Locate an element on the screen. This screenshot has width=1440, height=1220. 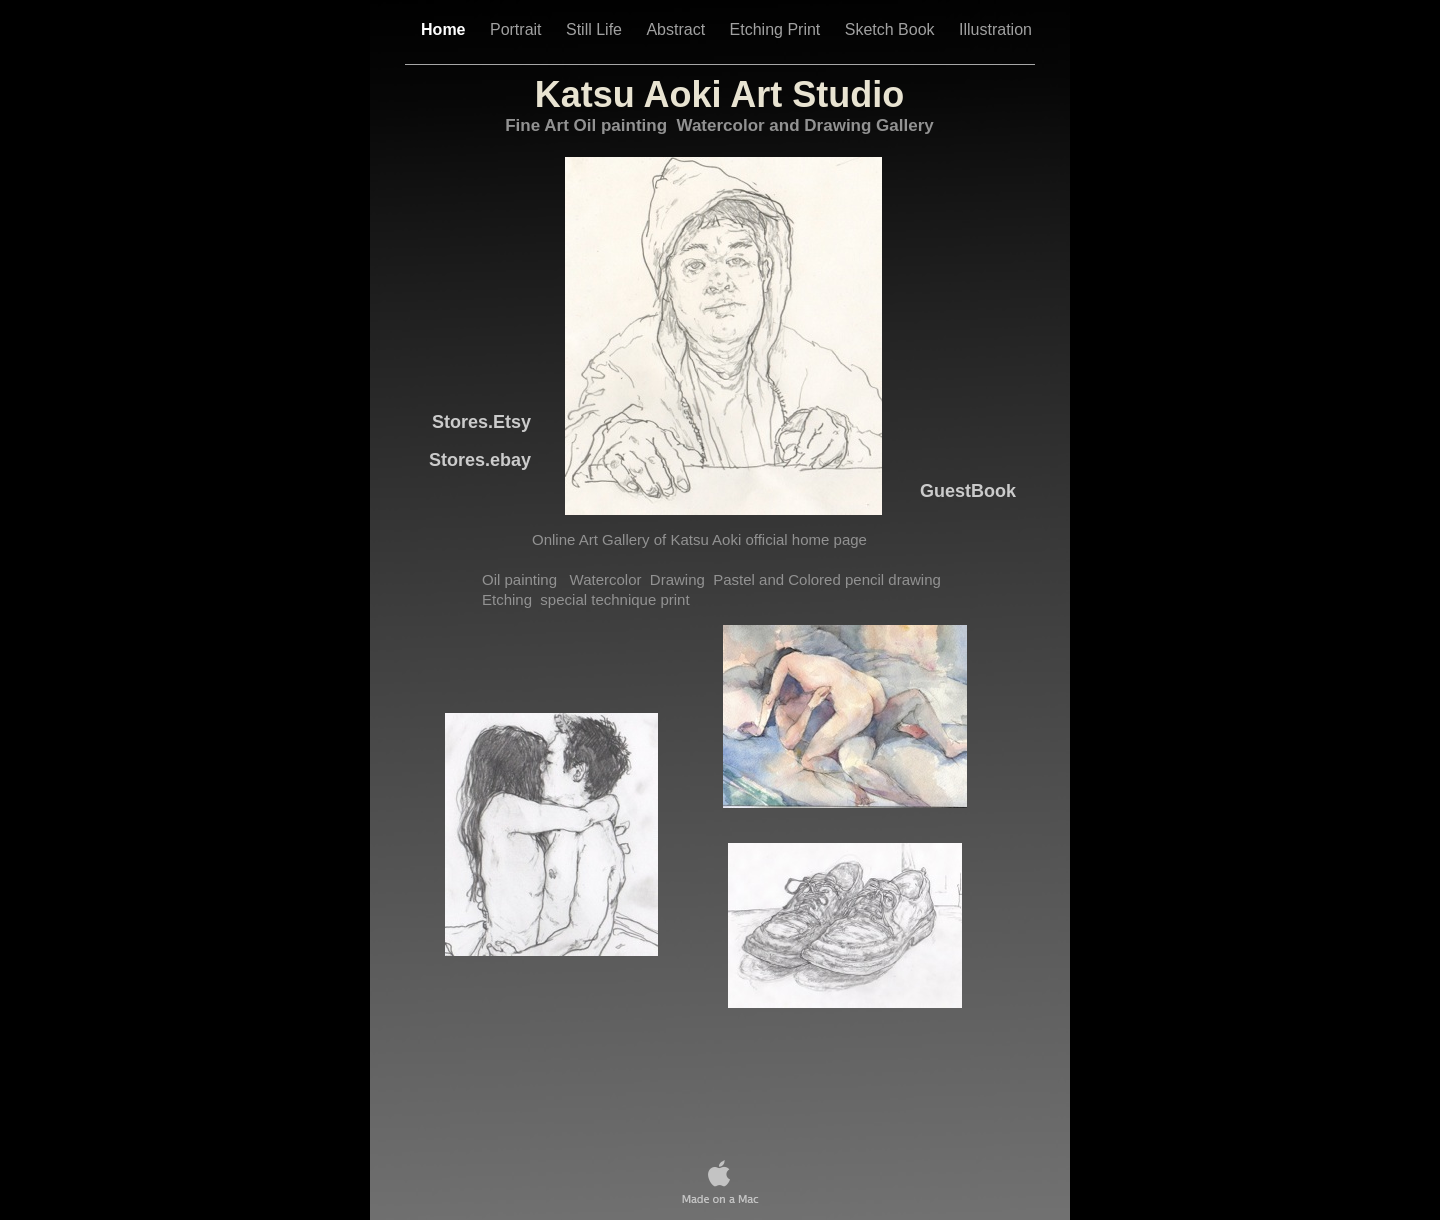
</frame> is located at coordinates (722, 1060).